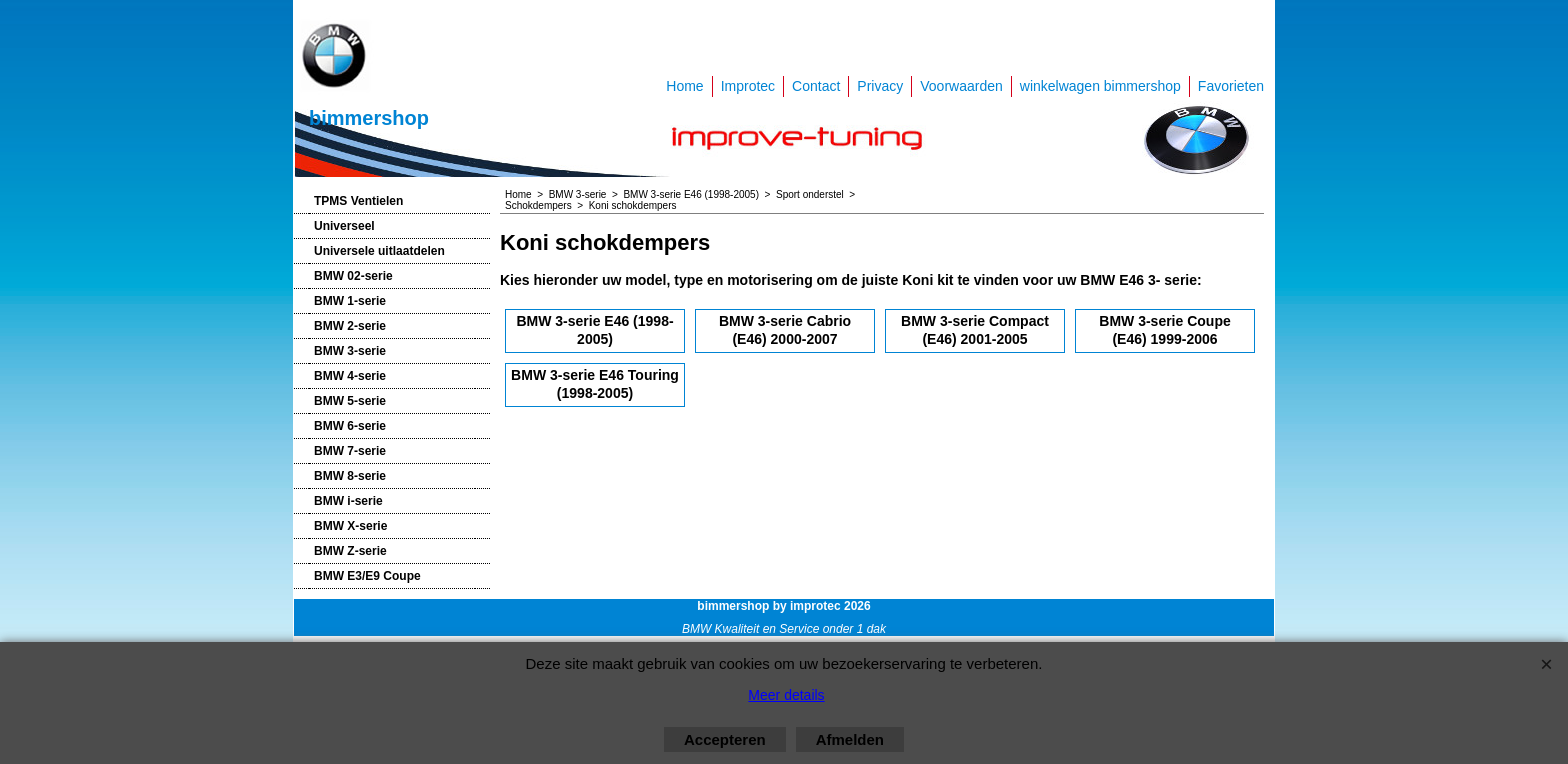 The height and width of the screenshot is (764, 1568). What do you see at coordinates (816, 86) in the screenshot?
I see `Contact` at bounding box center [816, 86].